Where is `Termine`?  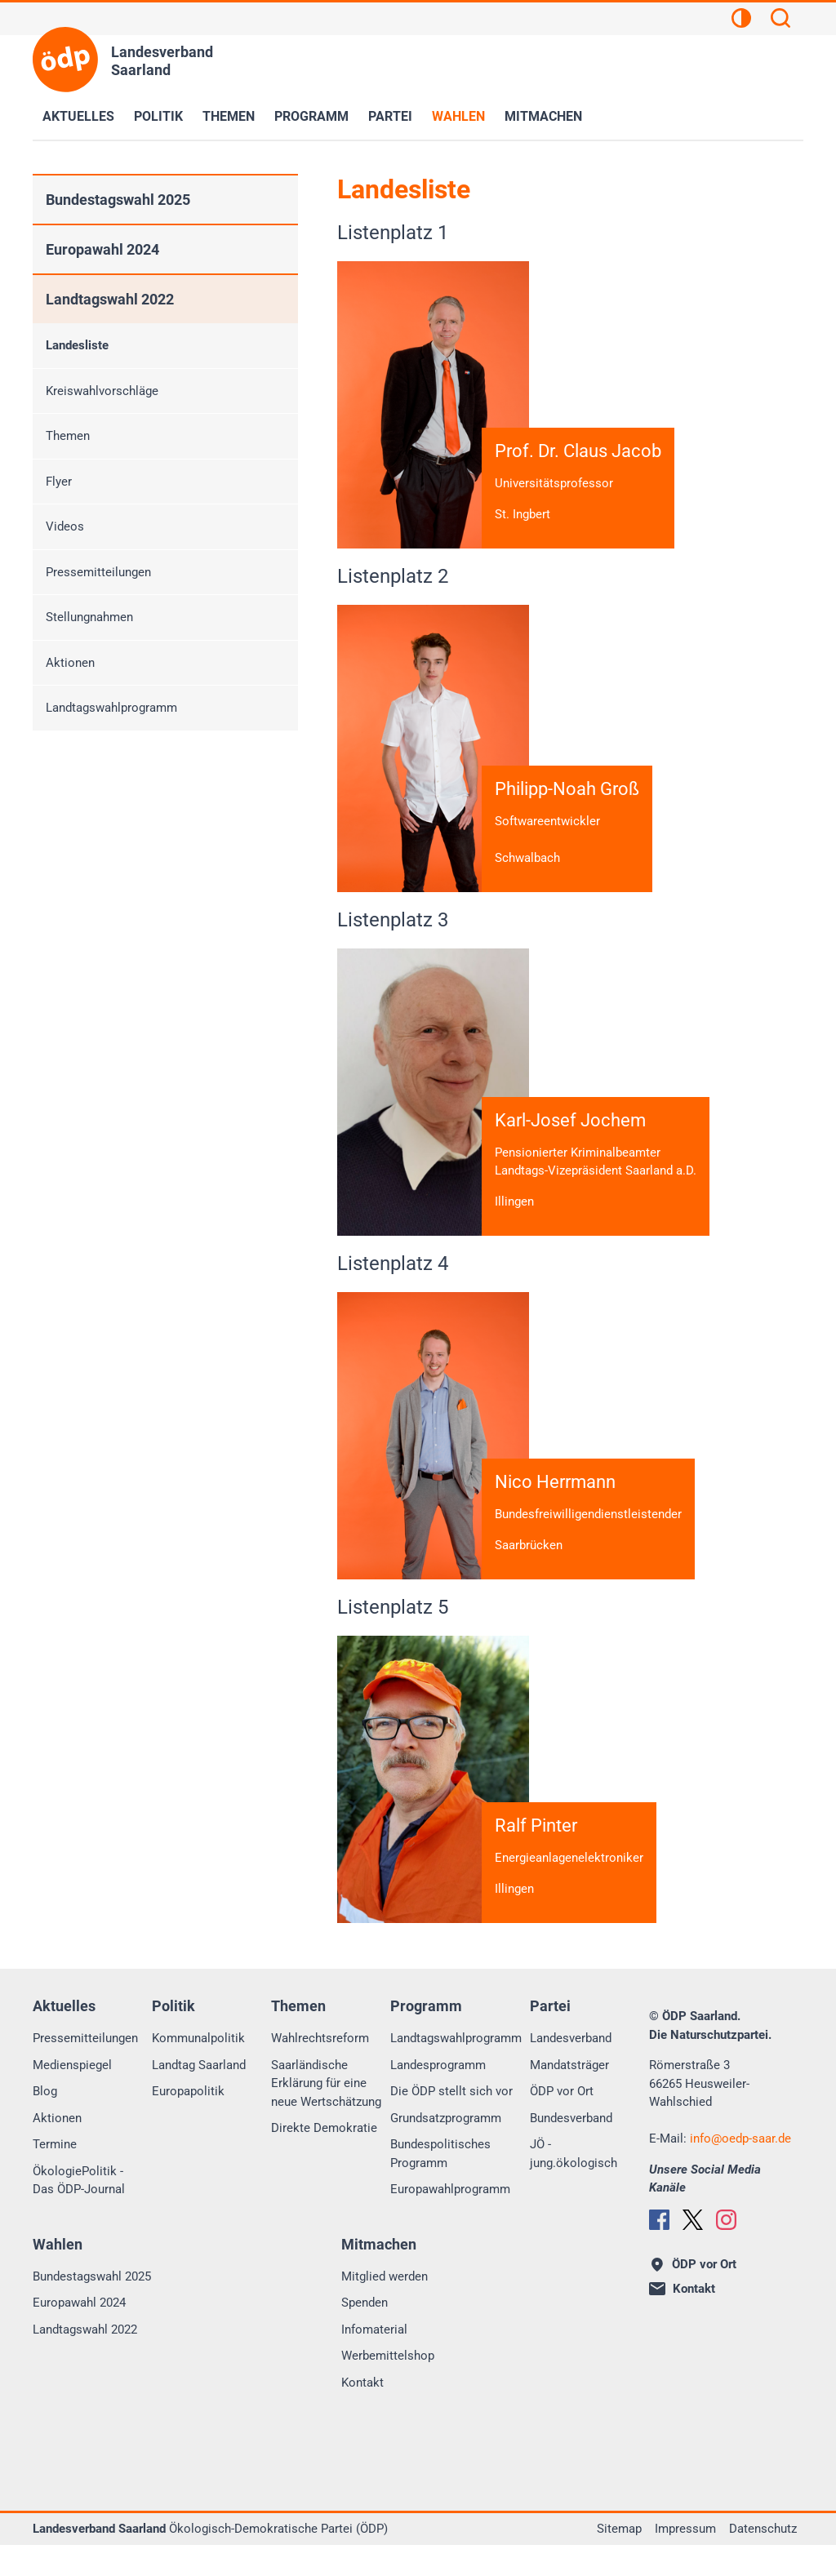
Termine is located at coordinates (55, 2175).